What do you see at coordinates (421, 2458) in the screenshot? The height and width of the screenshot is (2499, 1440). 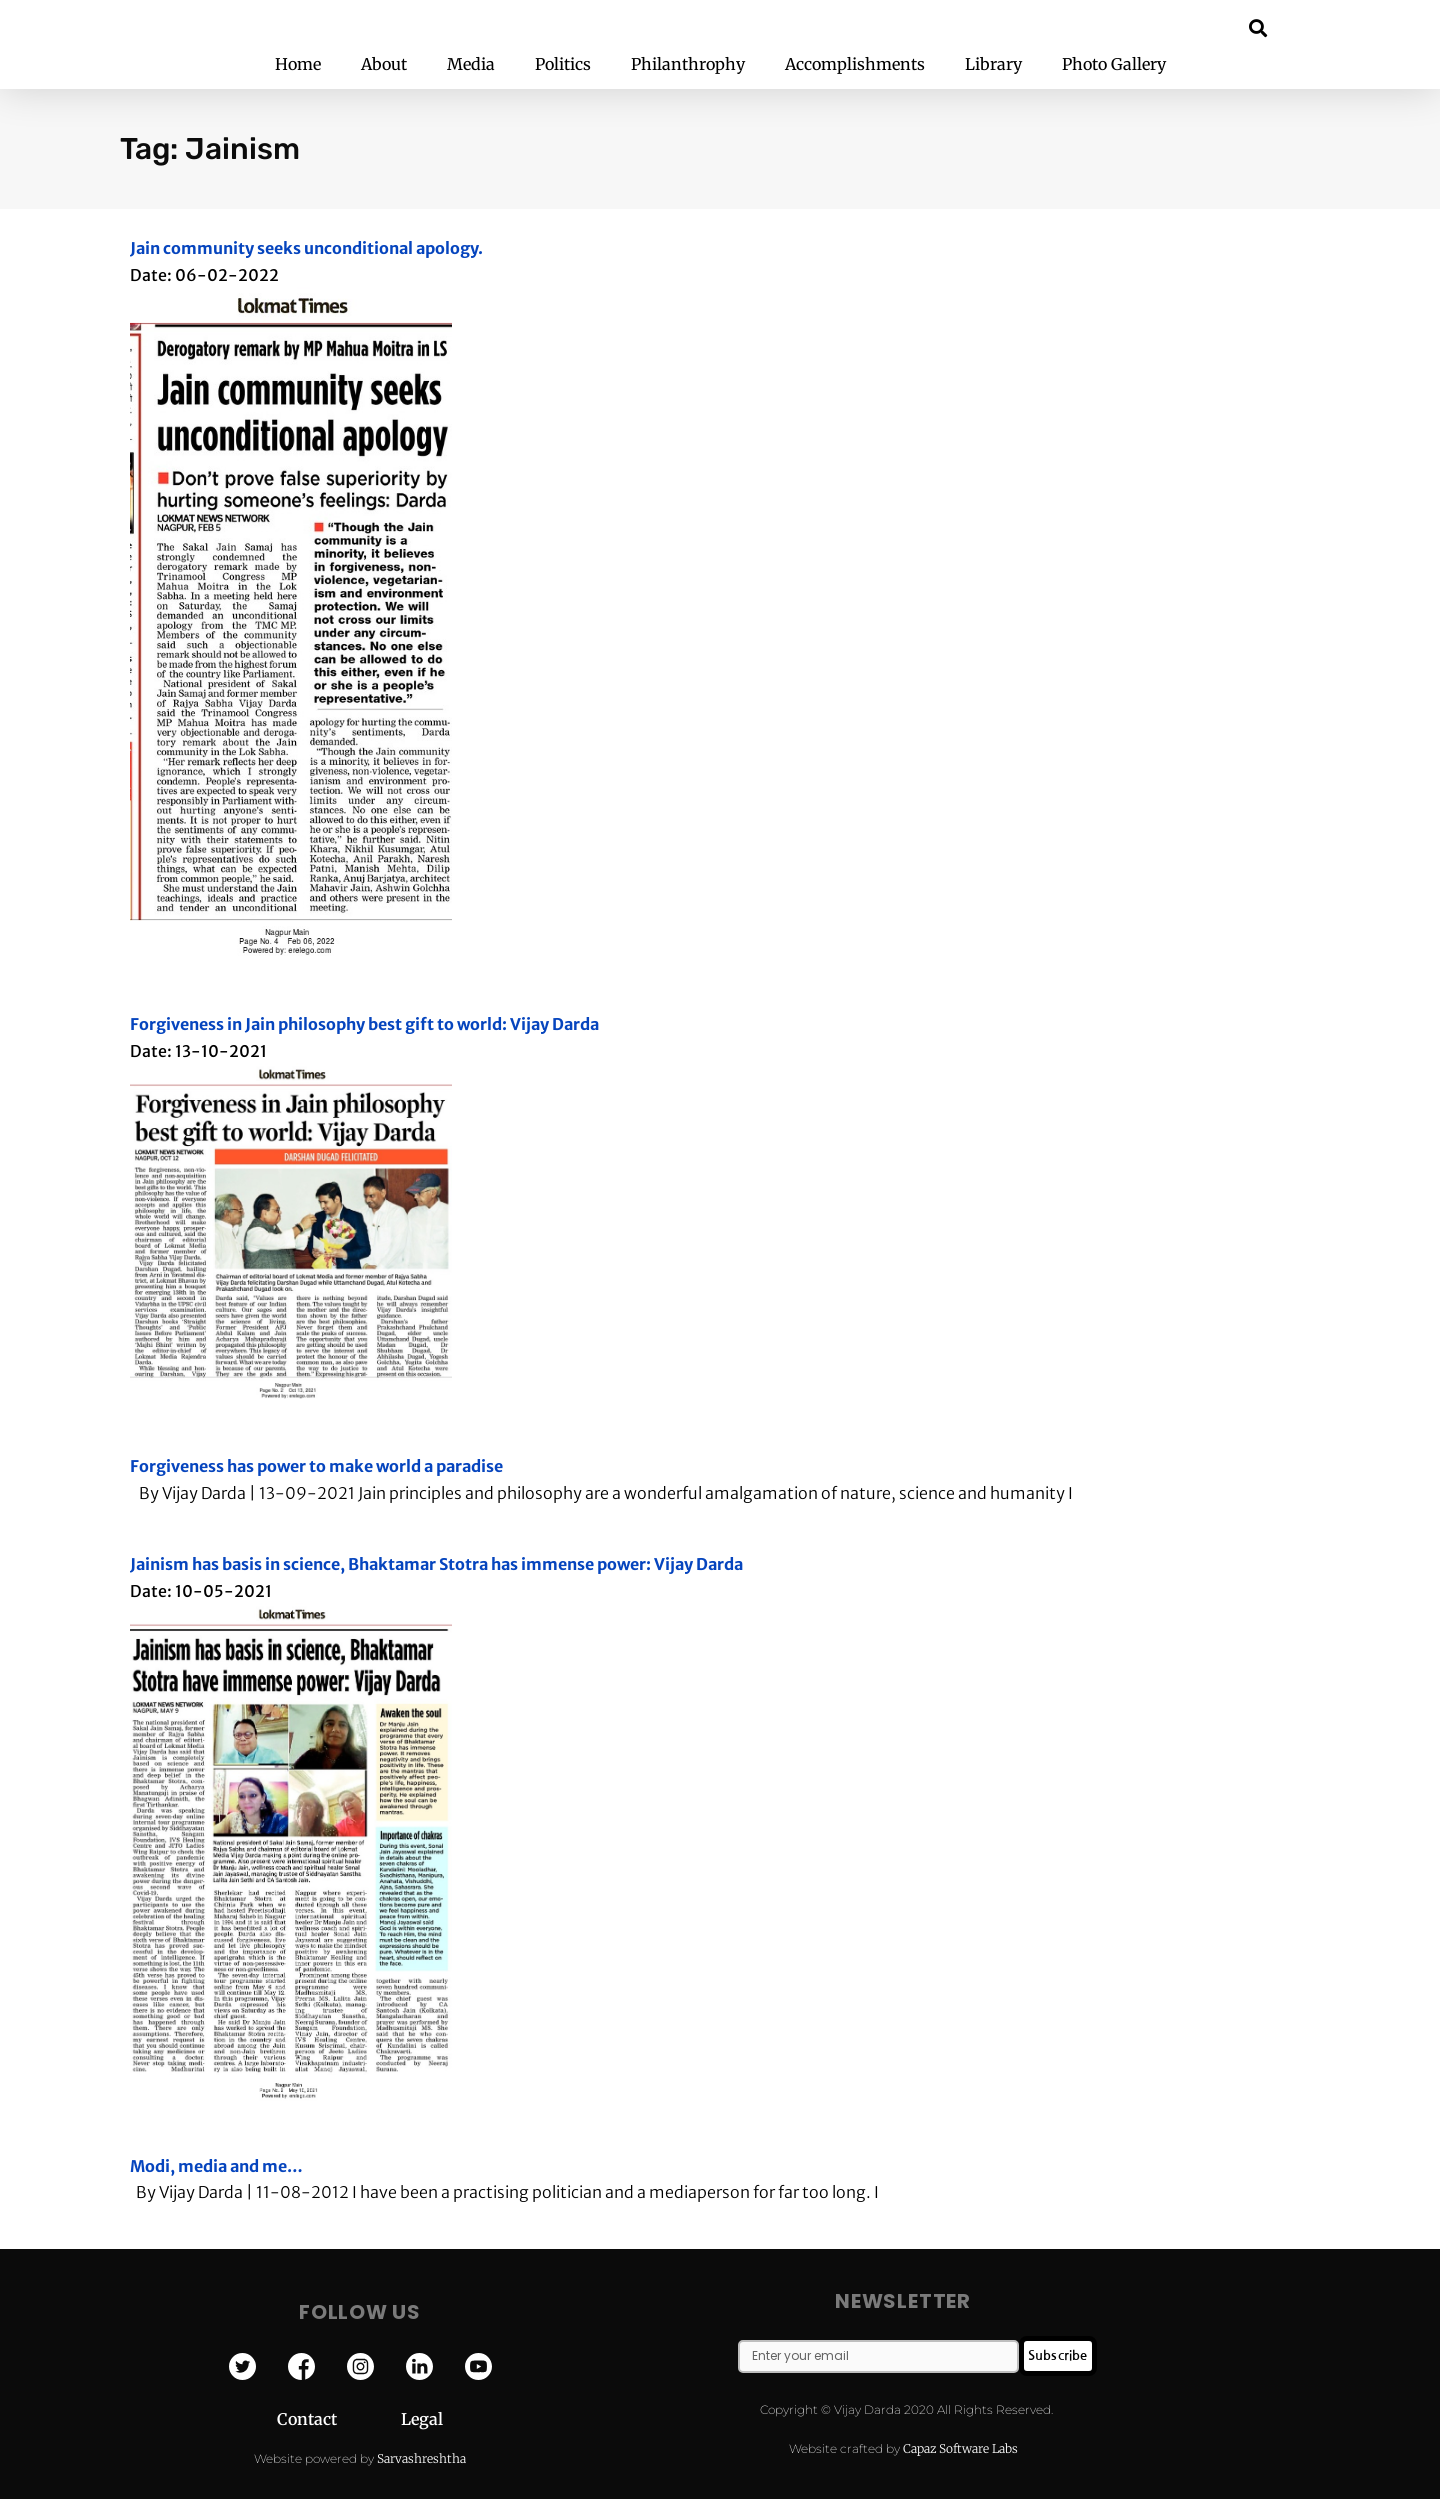 I see `Sarvashreshtha` at bounding box center [421, 2458].